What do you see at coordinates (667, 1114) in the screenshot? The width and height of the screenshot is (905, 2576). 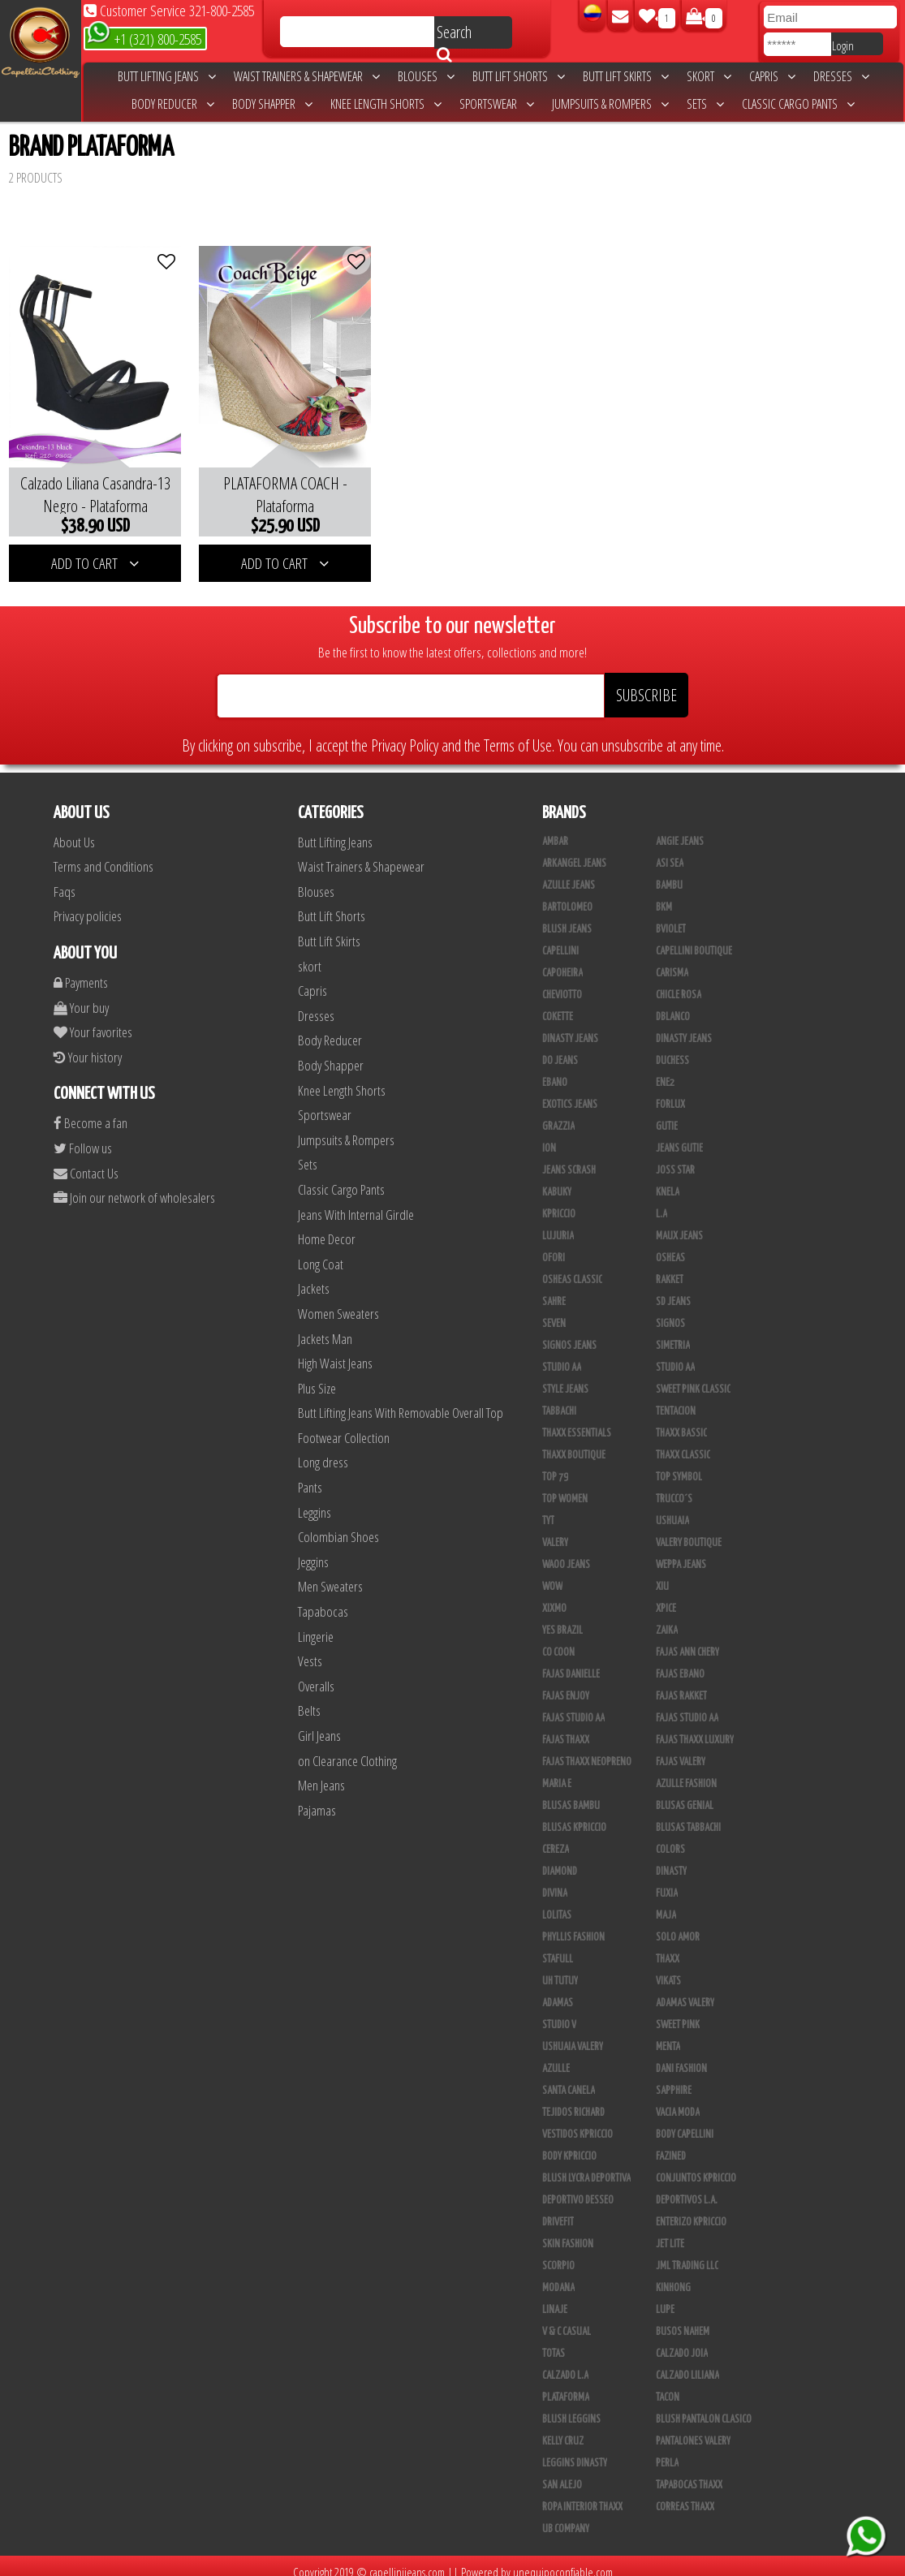 I see `Gutie` at bounding box center [667, 1114].